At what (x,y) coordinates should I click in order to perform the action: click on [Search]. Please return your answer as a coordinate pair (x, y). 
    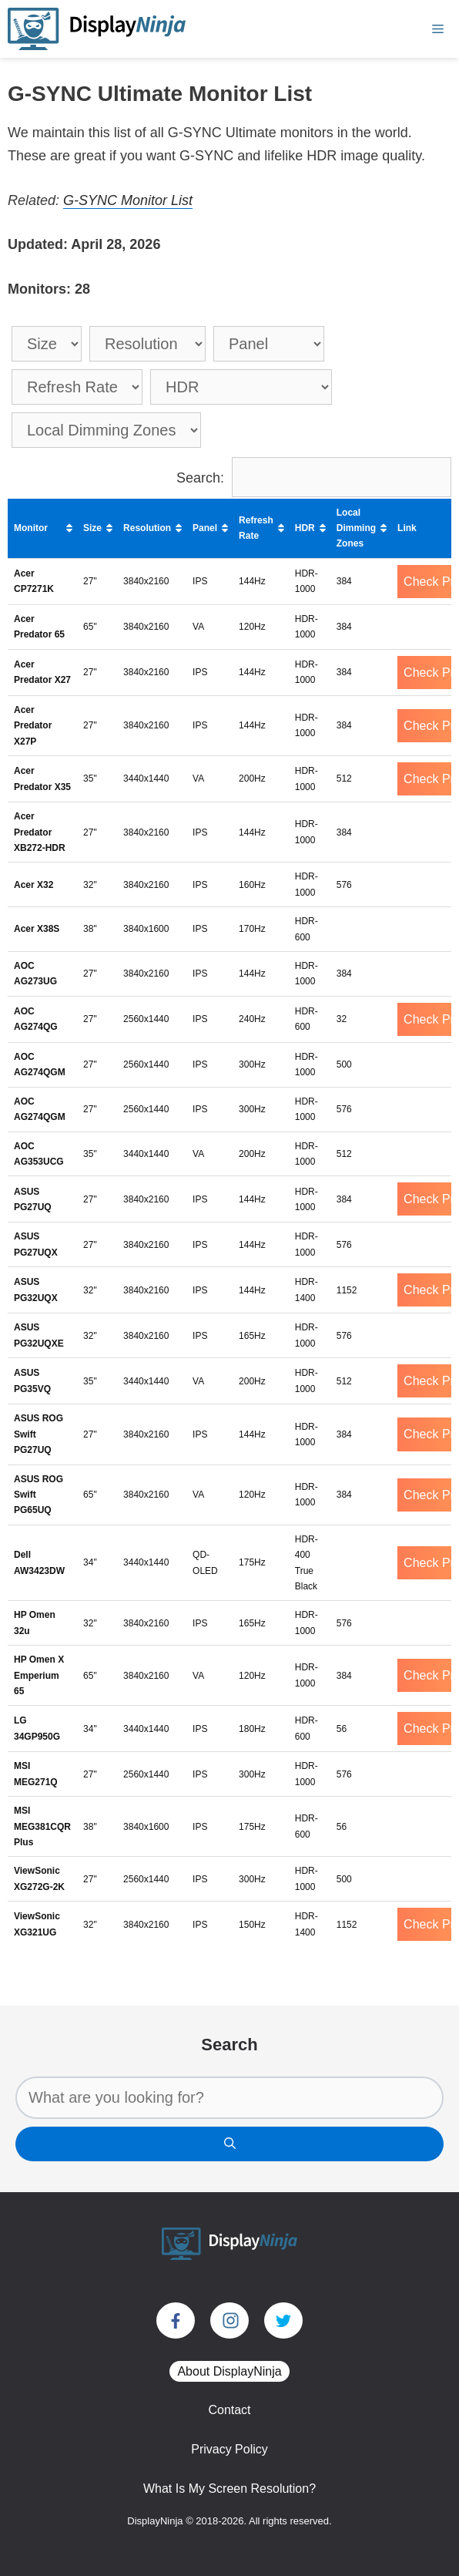
    Looking at the image, I should click on (229, 2144).